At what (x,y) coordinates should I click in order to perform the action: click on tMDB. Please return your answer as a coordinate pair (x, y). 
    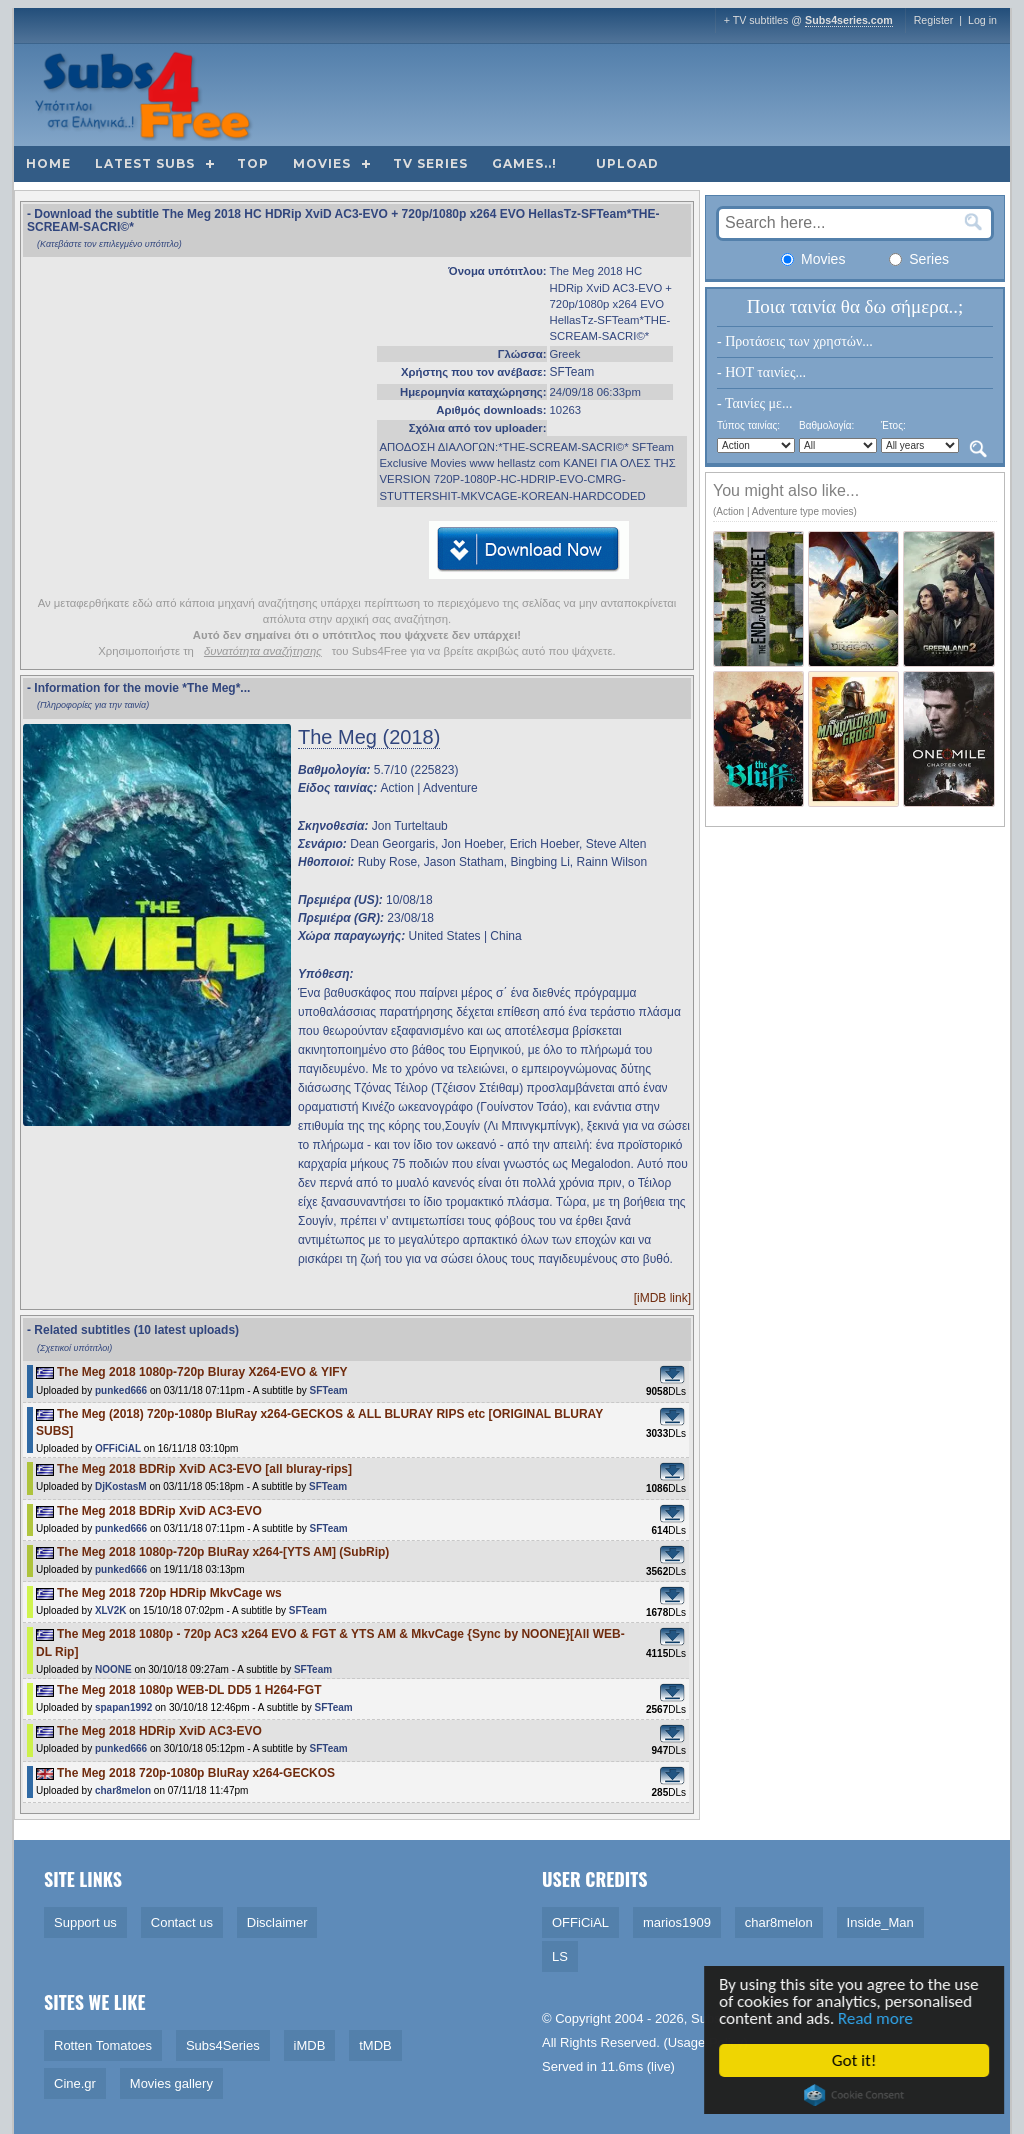
    Looking at the image, I should click on (375, 2045).